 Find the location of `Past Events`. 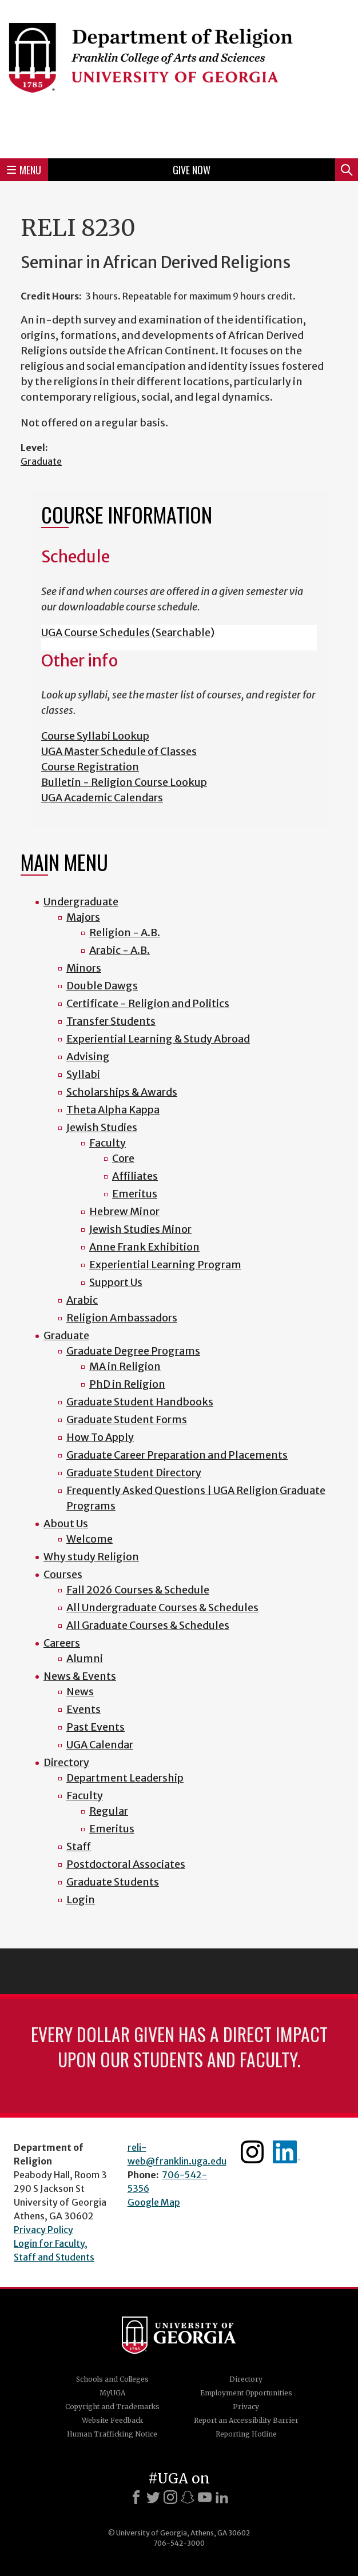

Past Events is located at coordinates (95, 1727).